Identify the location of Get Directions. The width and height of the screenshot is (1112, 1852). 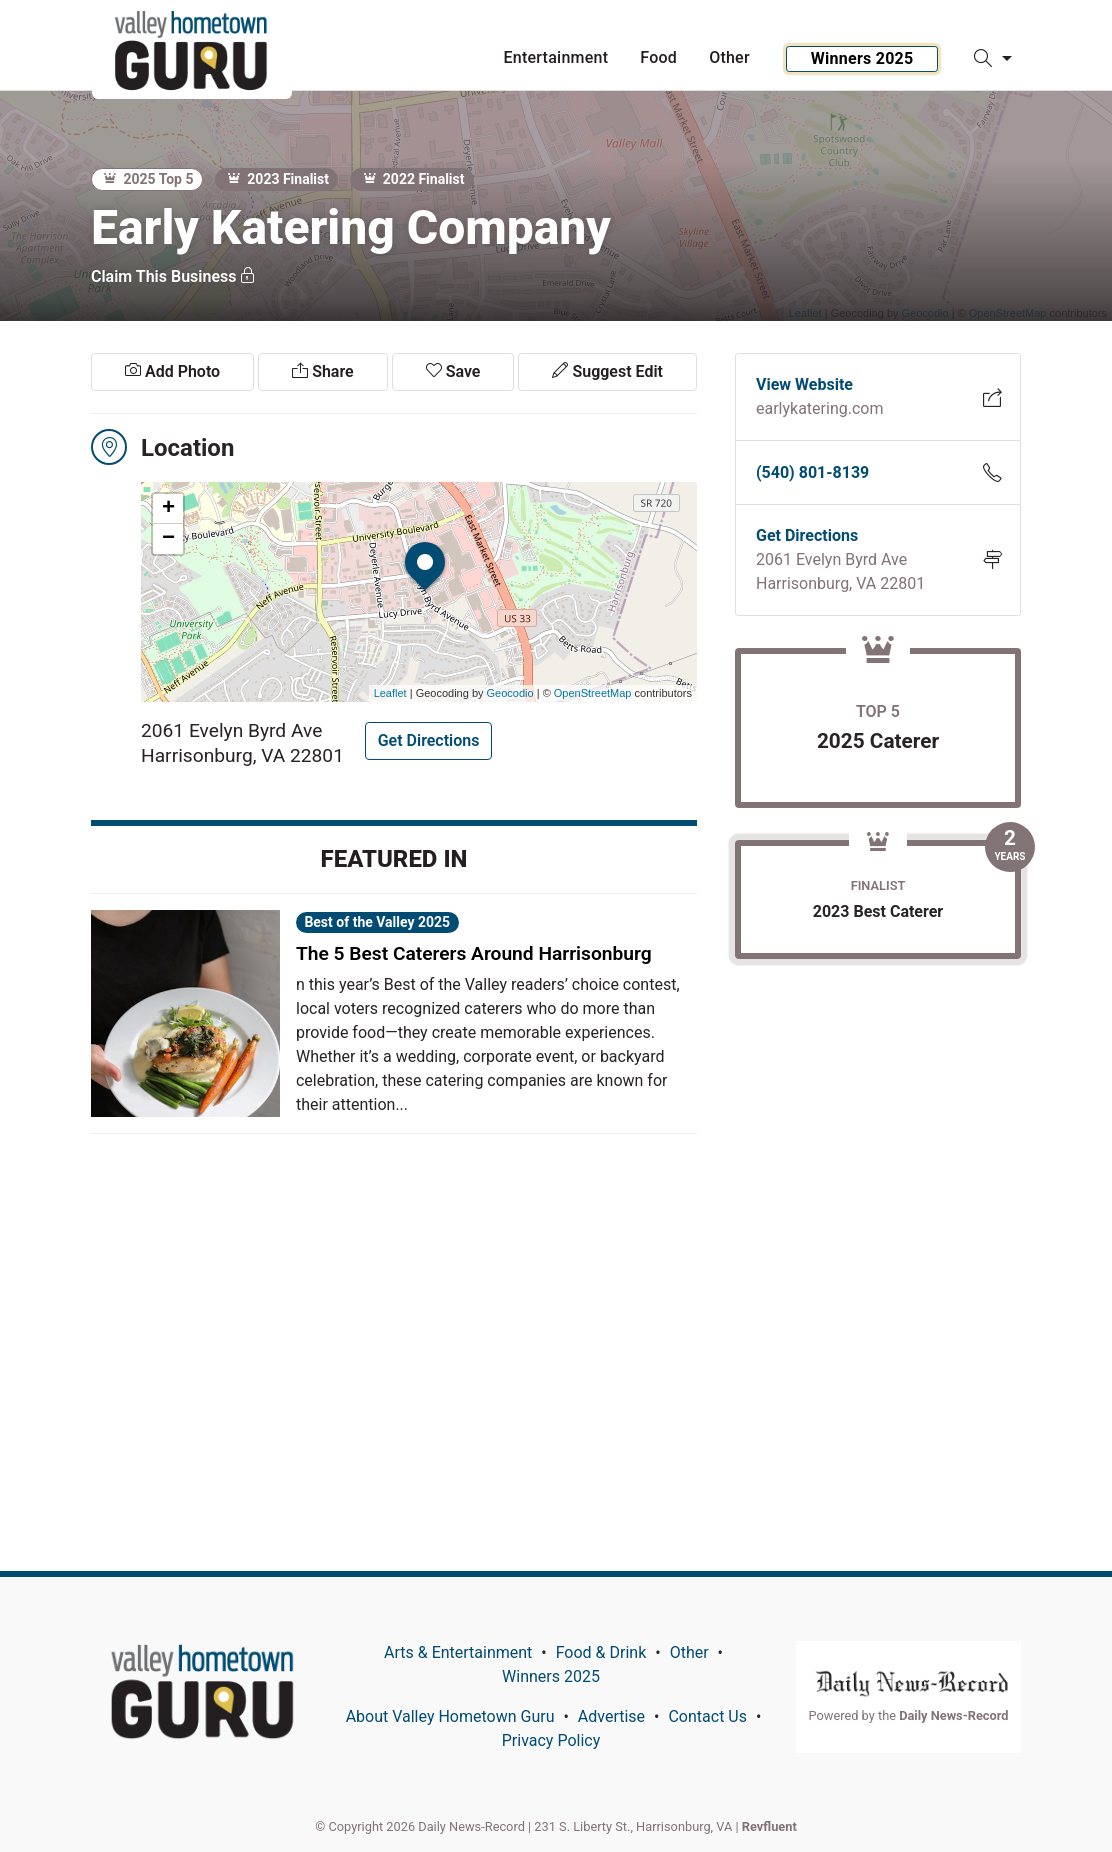
(429, 740).